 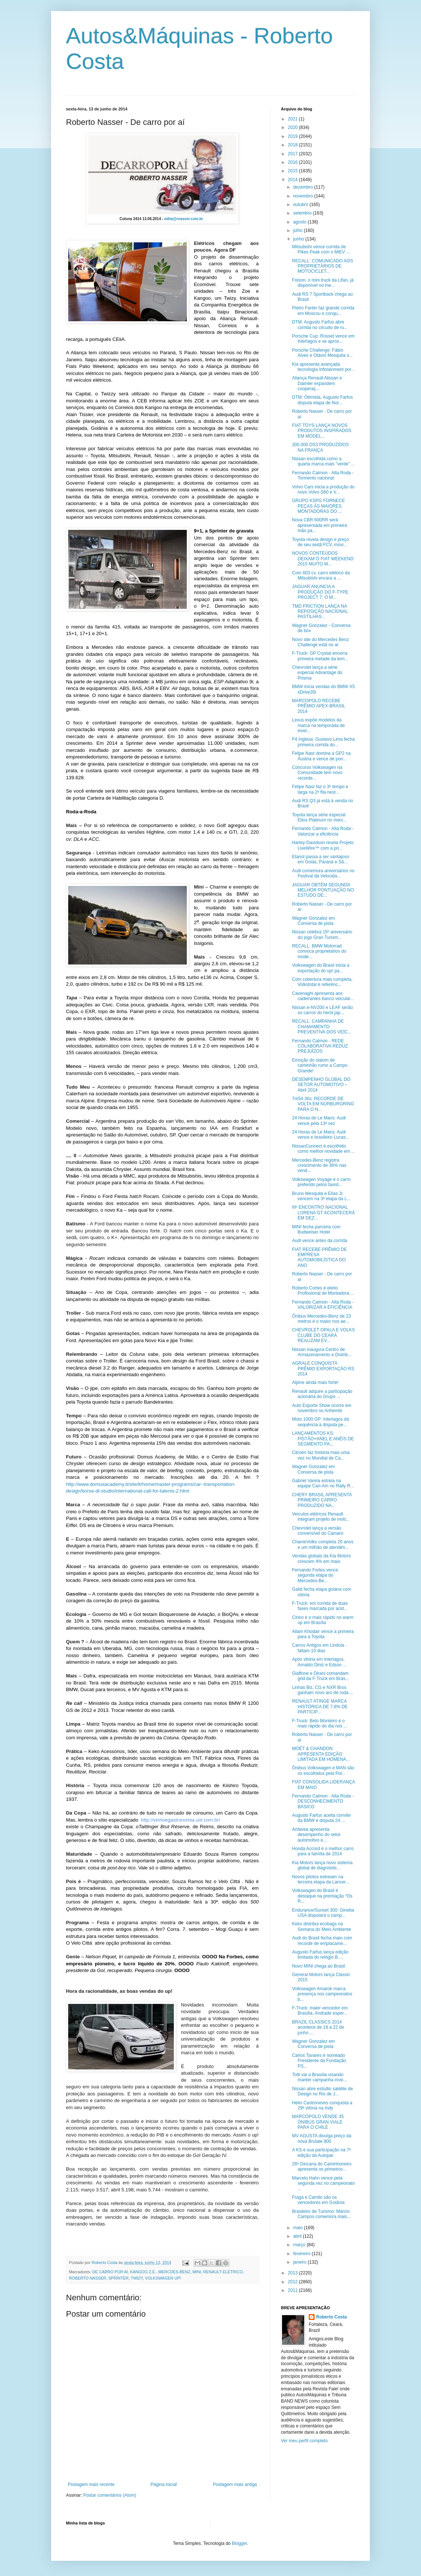 What do you see at coordinates (87, 2278) in the screenshot?
I see `ROBERTO NASSER` at bounding box center [87, 2278].